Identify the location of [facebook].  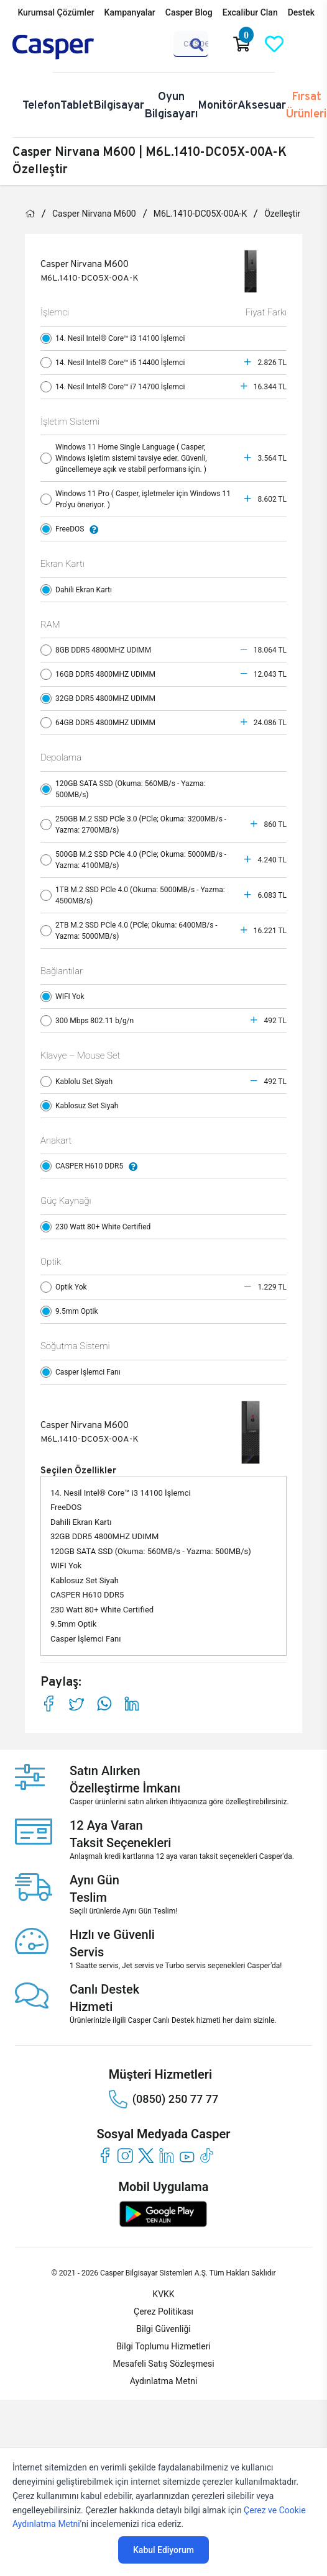
(105, 2155).